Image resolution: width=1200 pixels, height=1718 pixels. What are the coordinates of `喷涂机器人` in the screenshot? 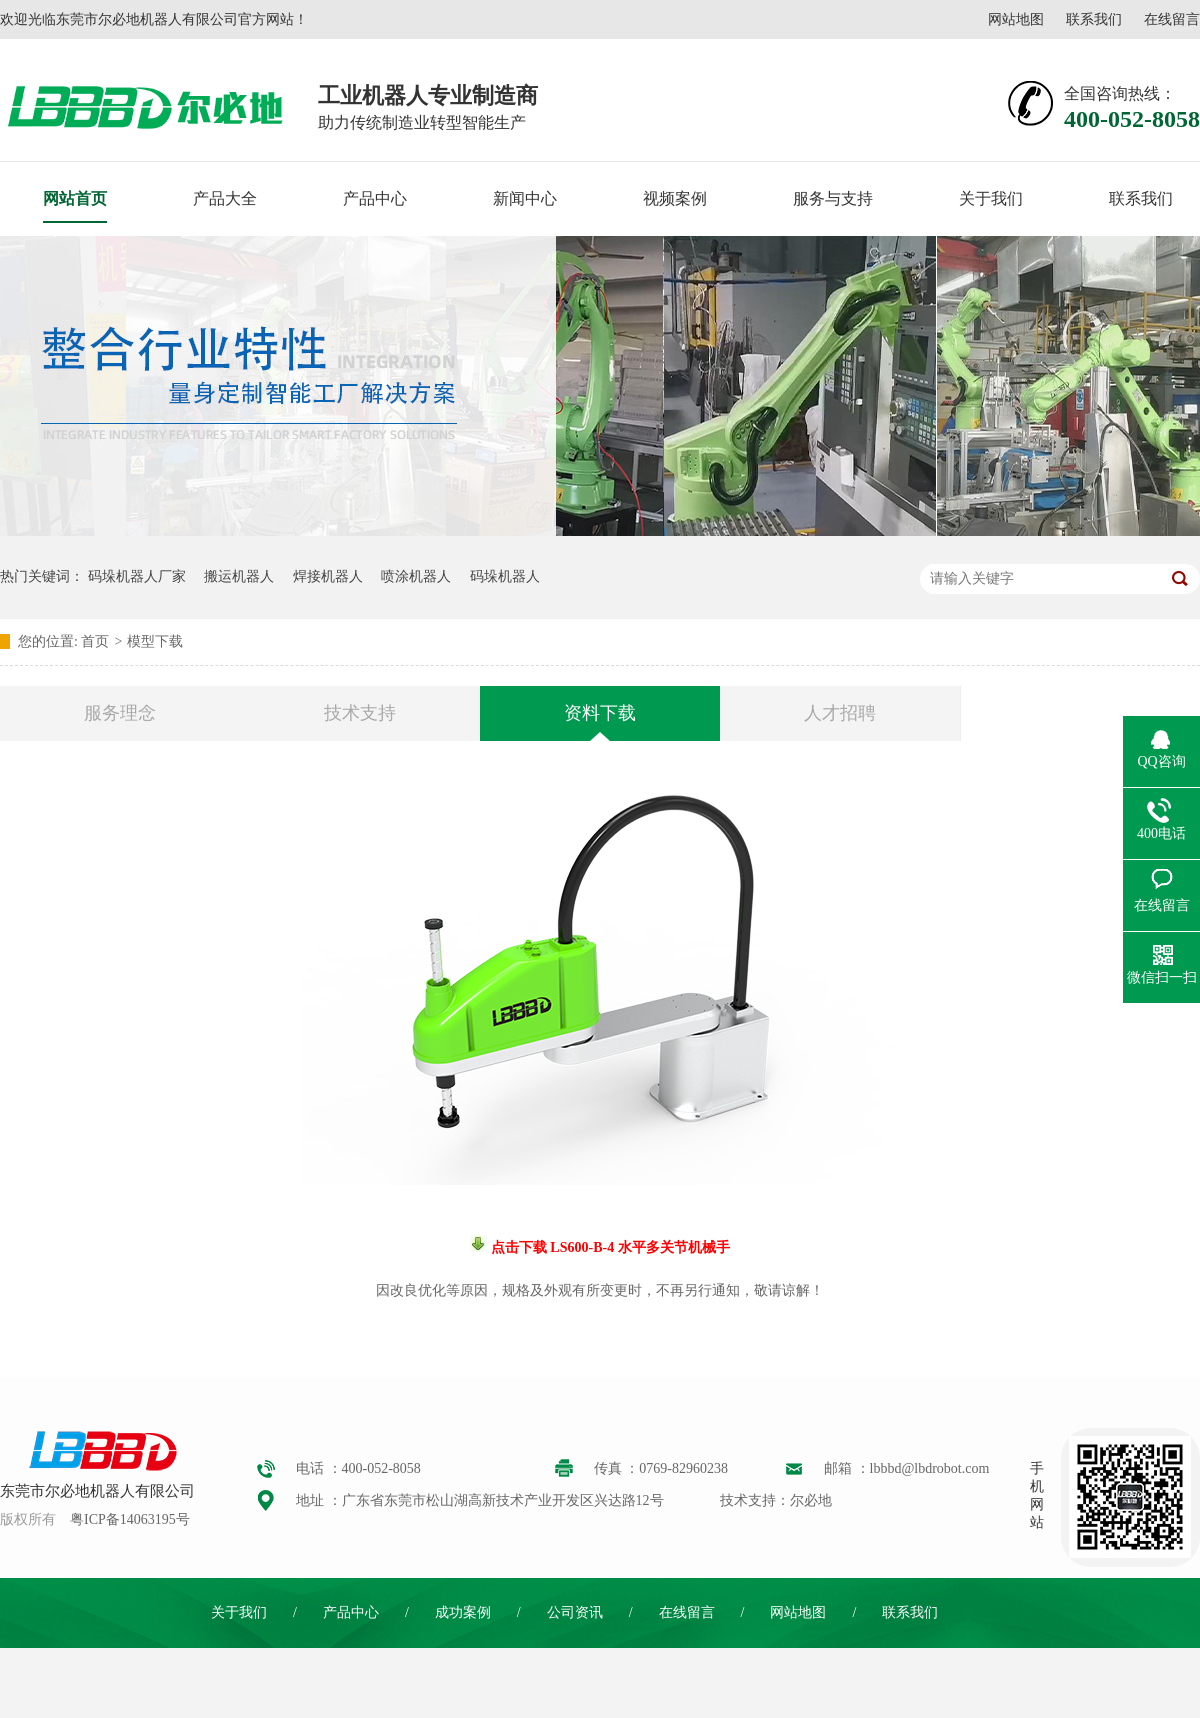 It's located at (416, 576).